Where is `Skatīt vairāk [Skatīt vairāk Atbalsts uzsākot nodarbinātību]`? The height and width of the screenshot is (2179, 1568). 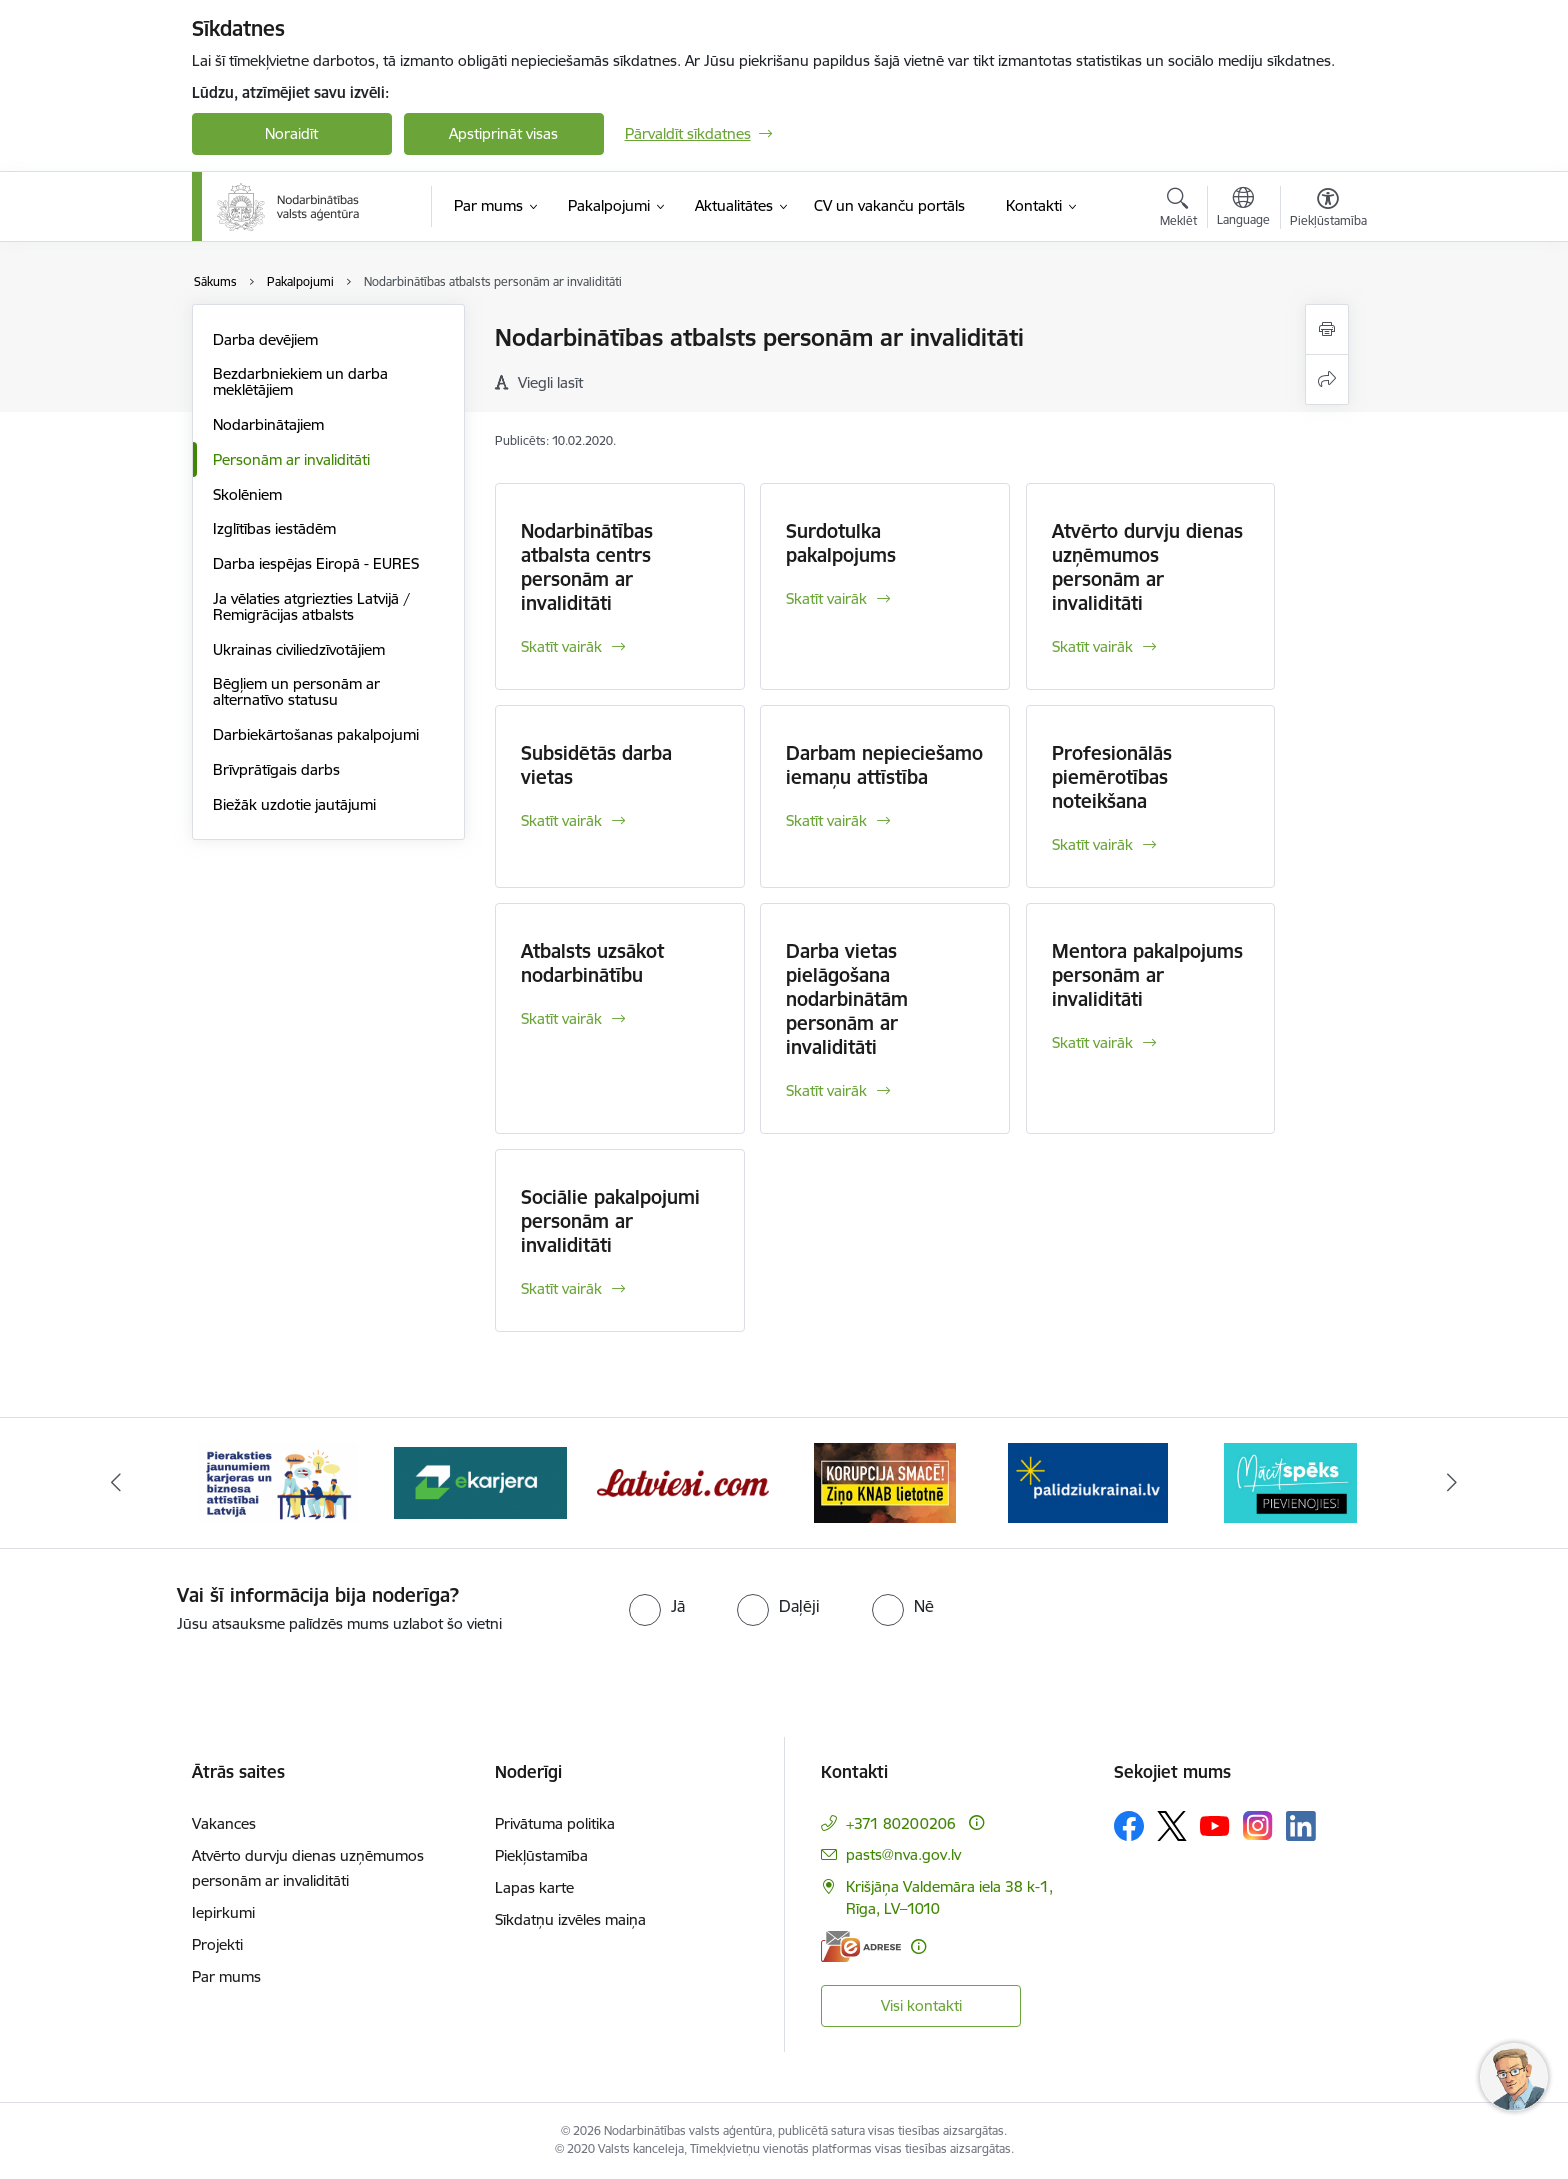
Skatīt vairāk [Skatīt vairāk Atbalsts uzsākot nodarbinātību] is located at coordinates (561, 1018).